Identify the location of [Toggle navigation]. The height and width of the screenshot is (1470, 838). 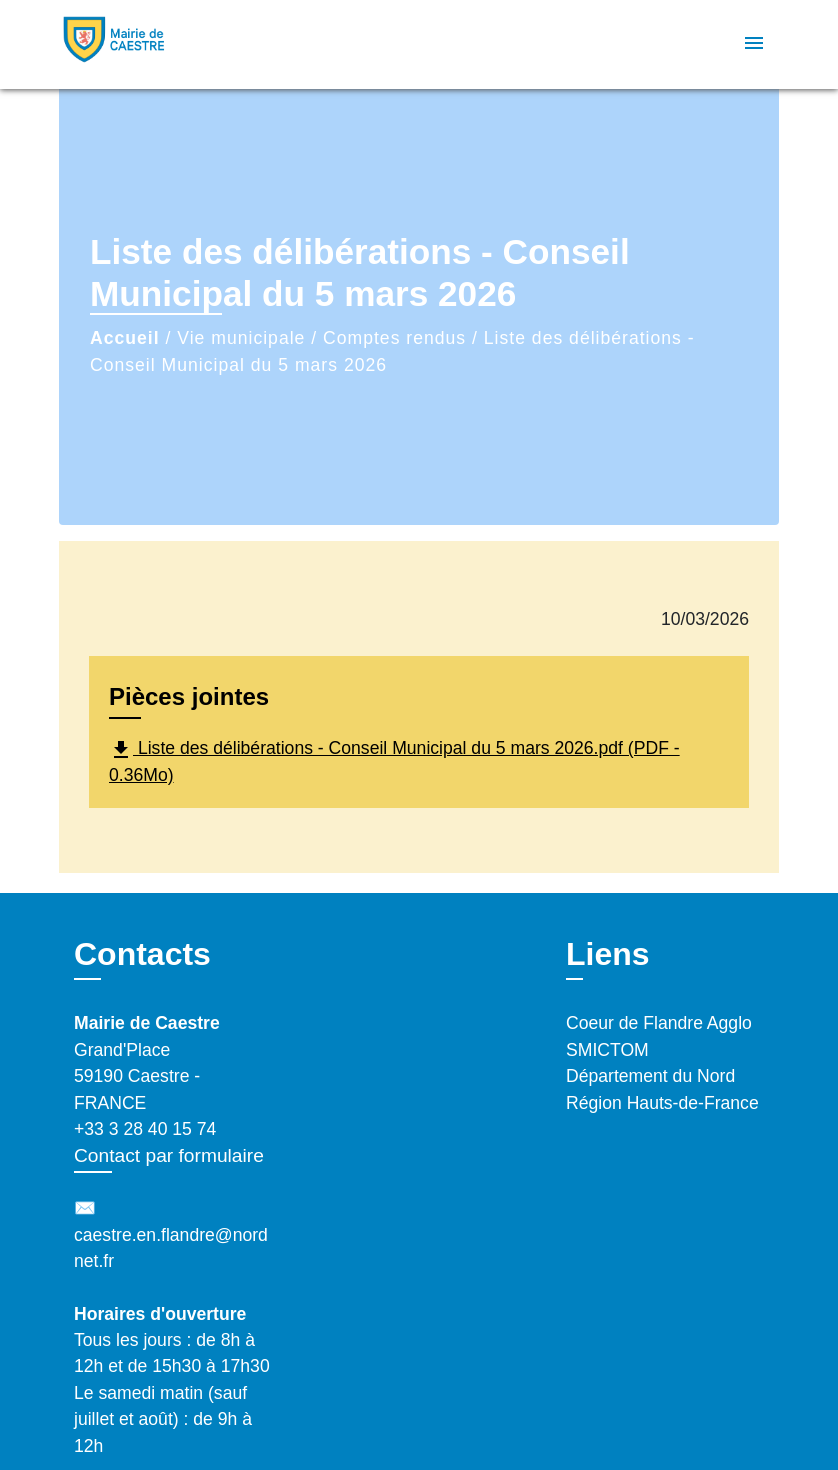
(754, 44).